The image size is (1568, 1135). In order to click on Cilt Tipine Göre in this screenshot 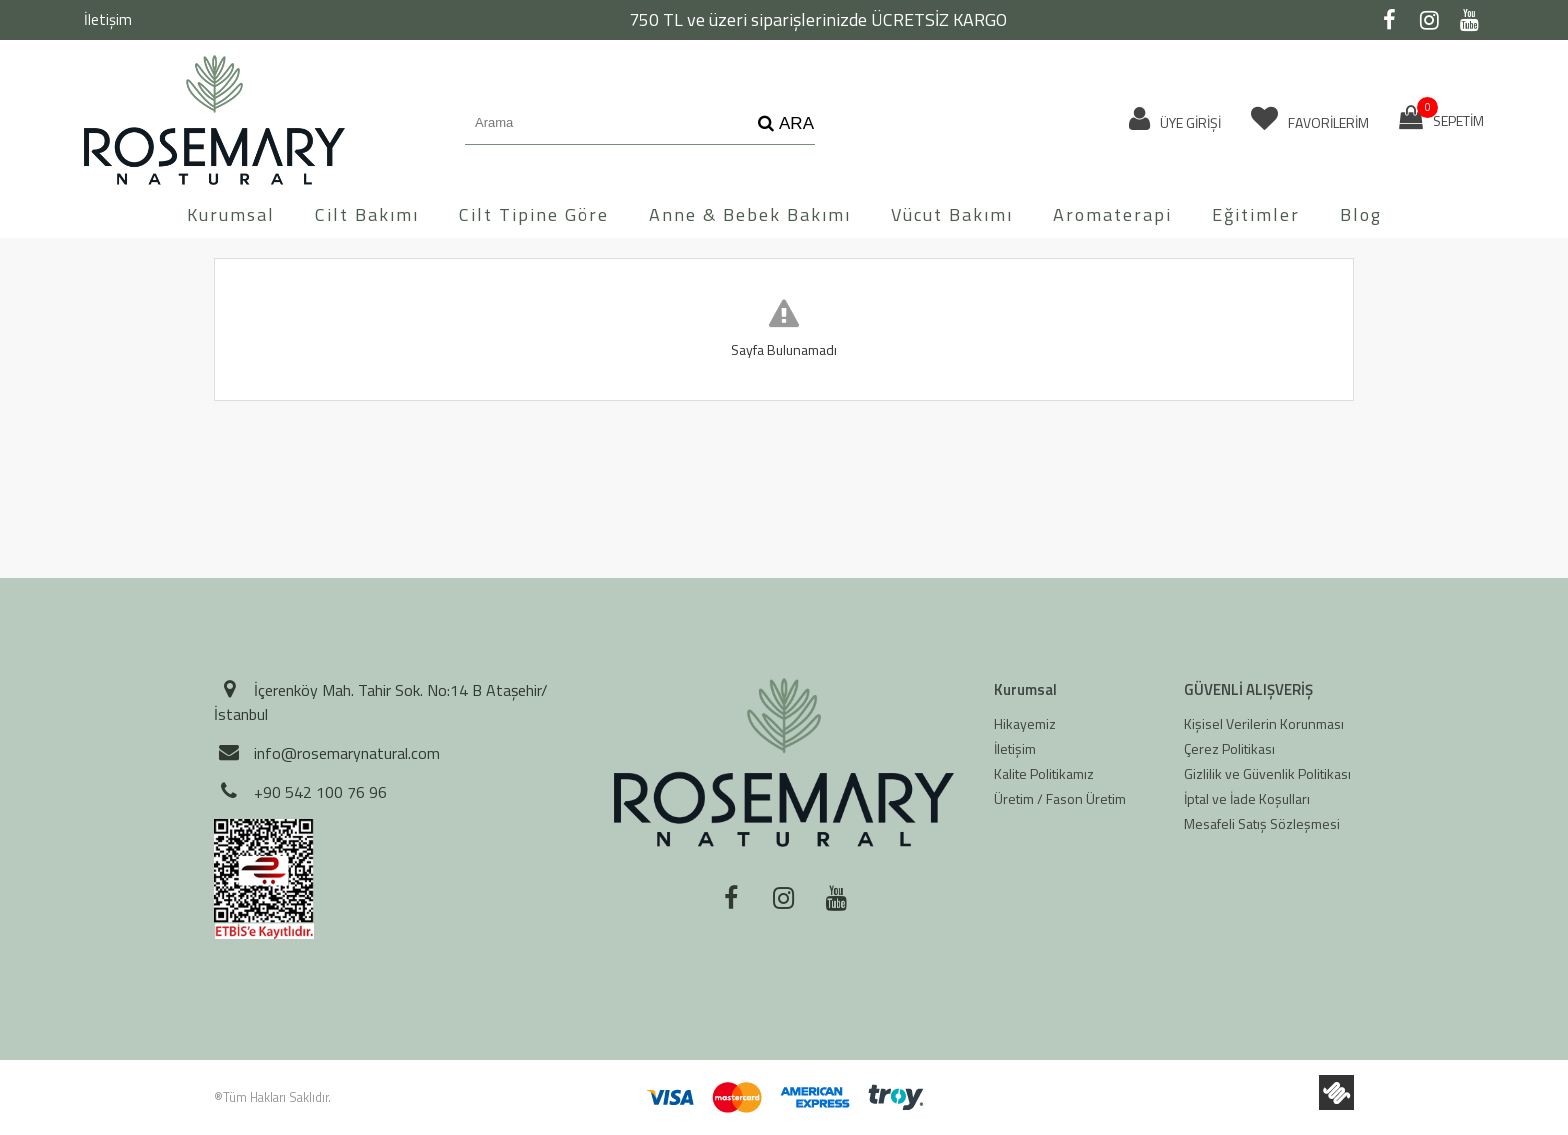, I will do `click(534, 214)`.